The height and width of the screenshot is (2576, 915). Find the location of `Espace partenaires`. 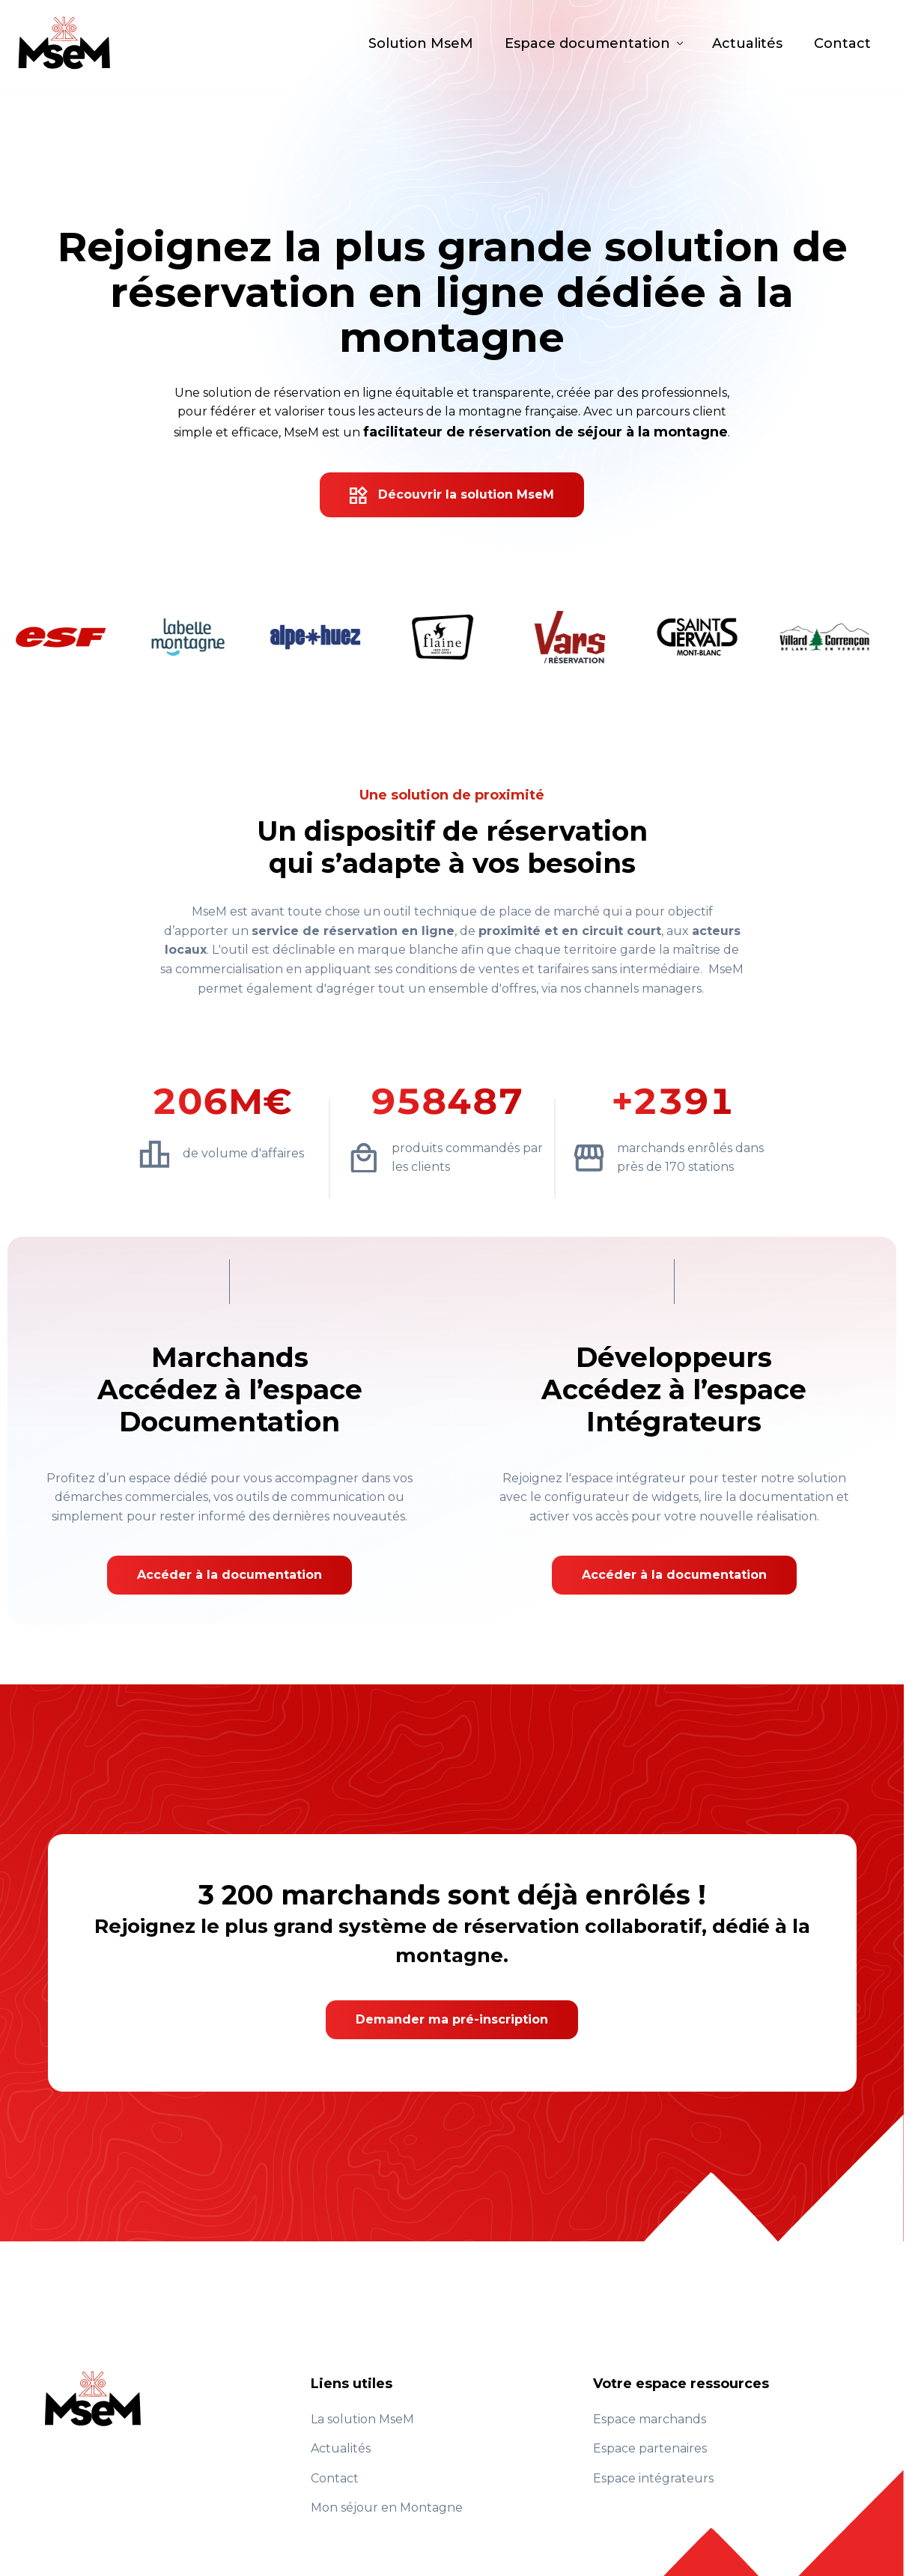

Espace partenaires is located at coordinates (650, 2448).